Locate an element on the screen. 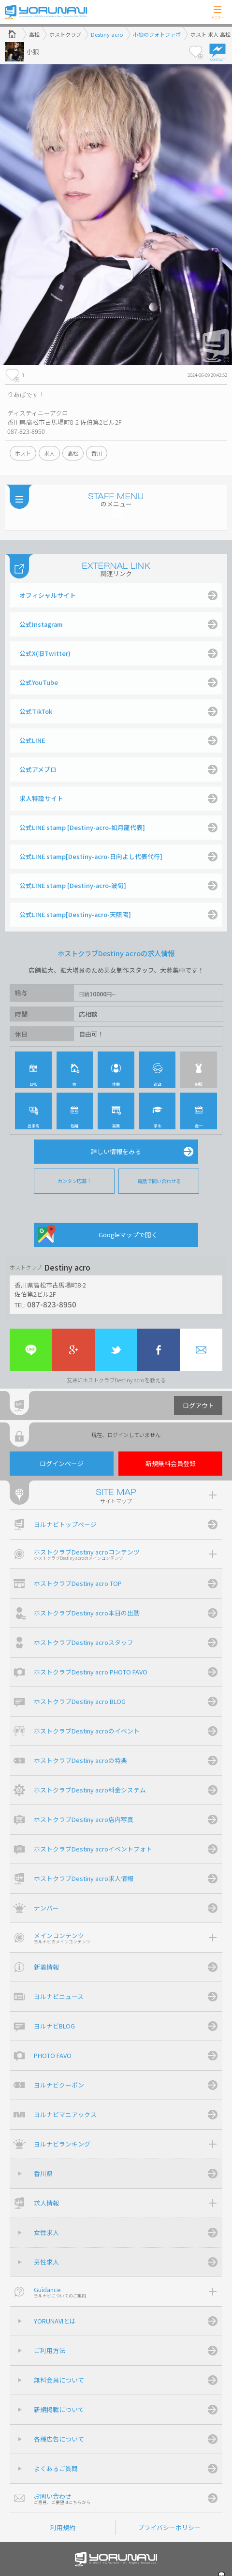 This screenshot has width=232, height=2576. 高松 is located at coordinates (73, 453).